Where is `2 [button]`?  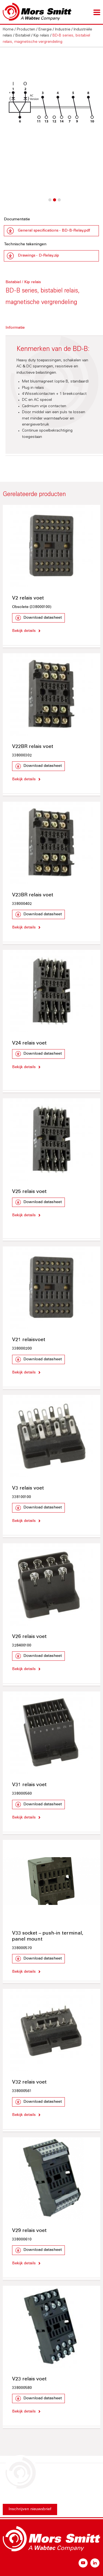 2 [button] is located at coordinates (54, 202).